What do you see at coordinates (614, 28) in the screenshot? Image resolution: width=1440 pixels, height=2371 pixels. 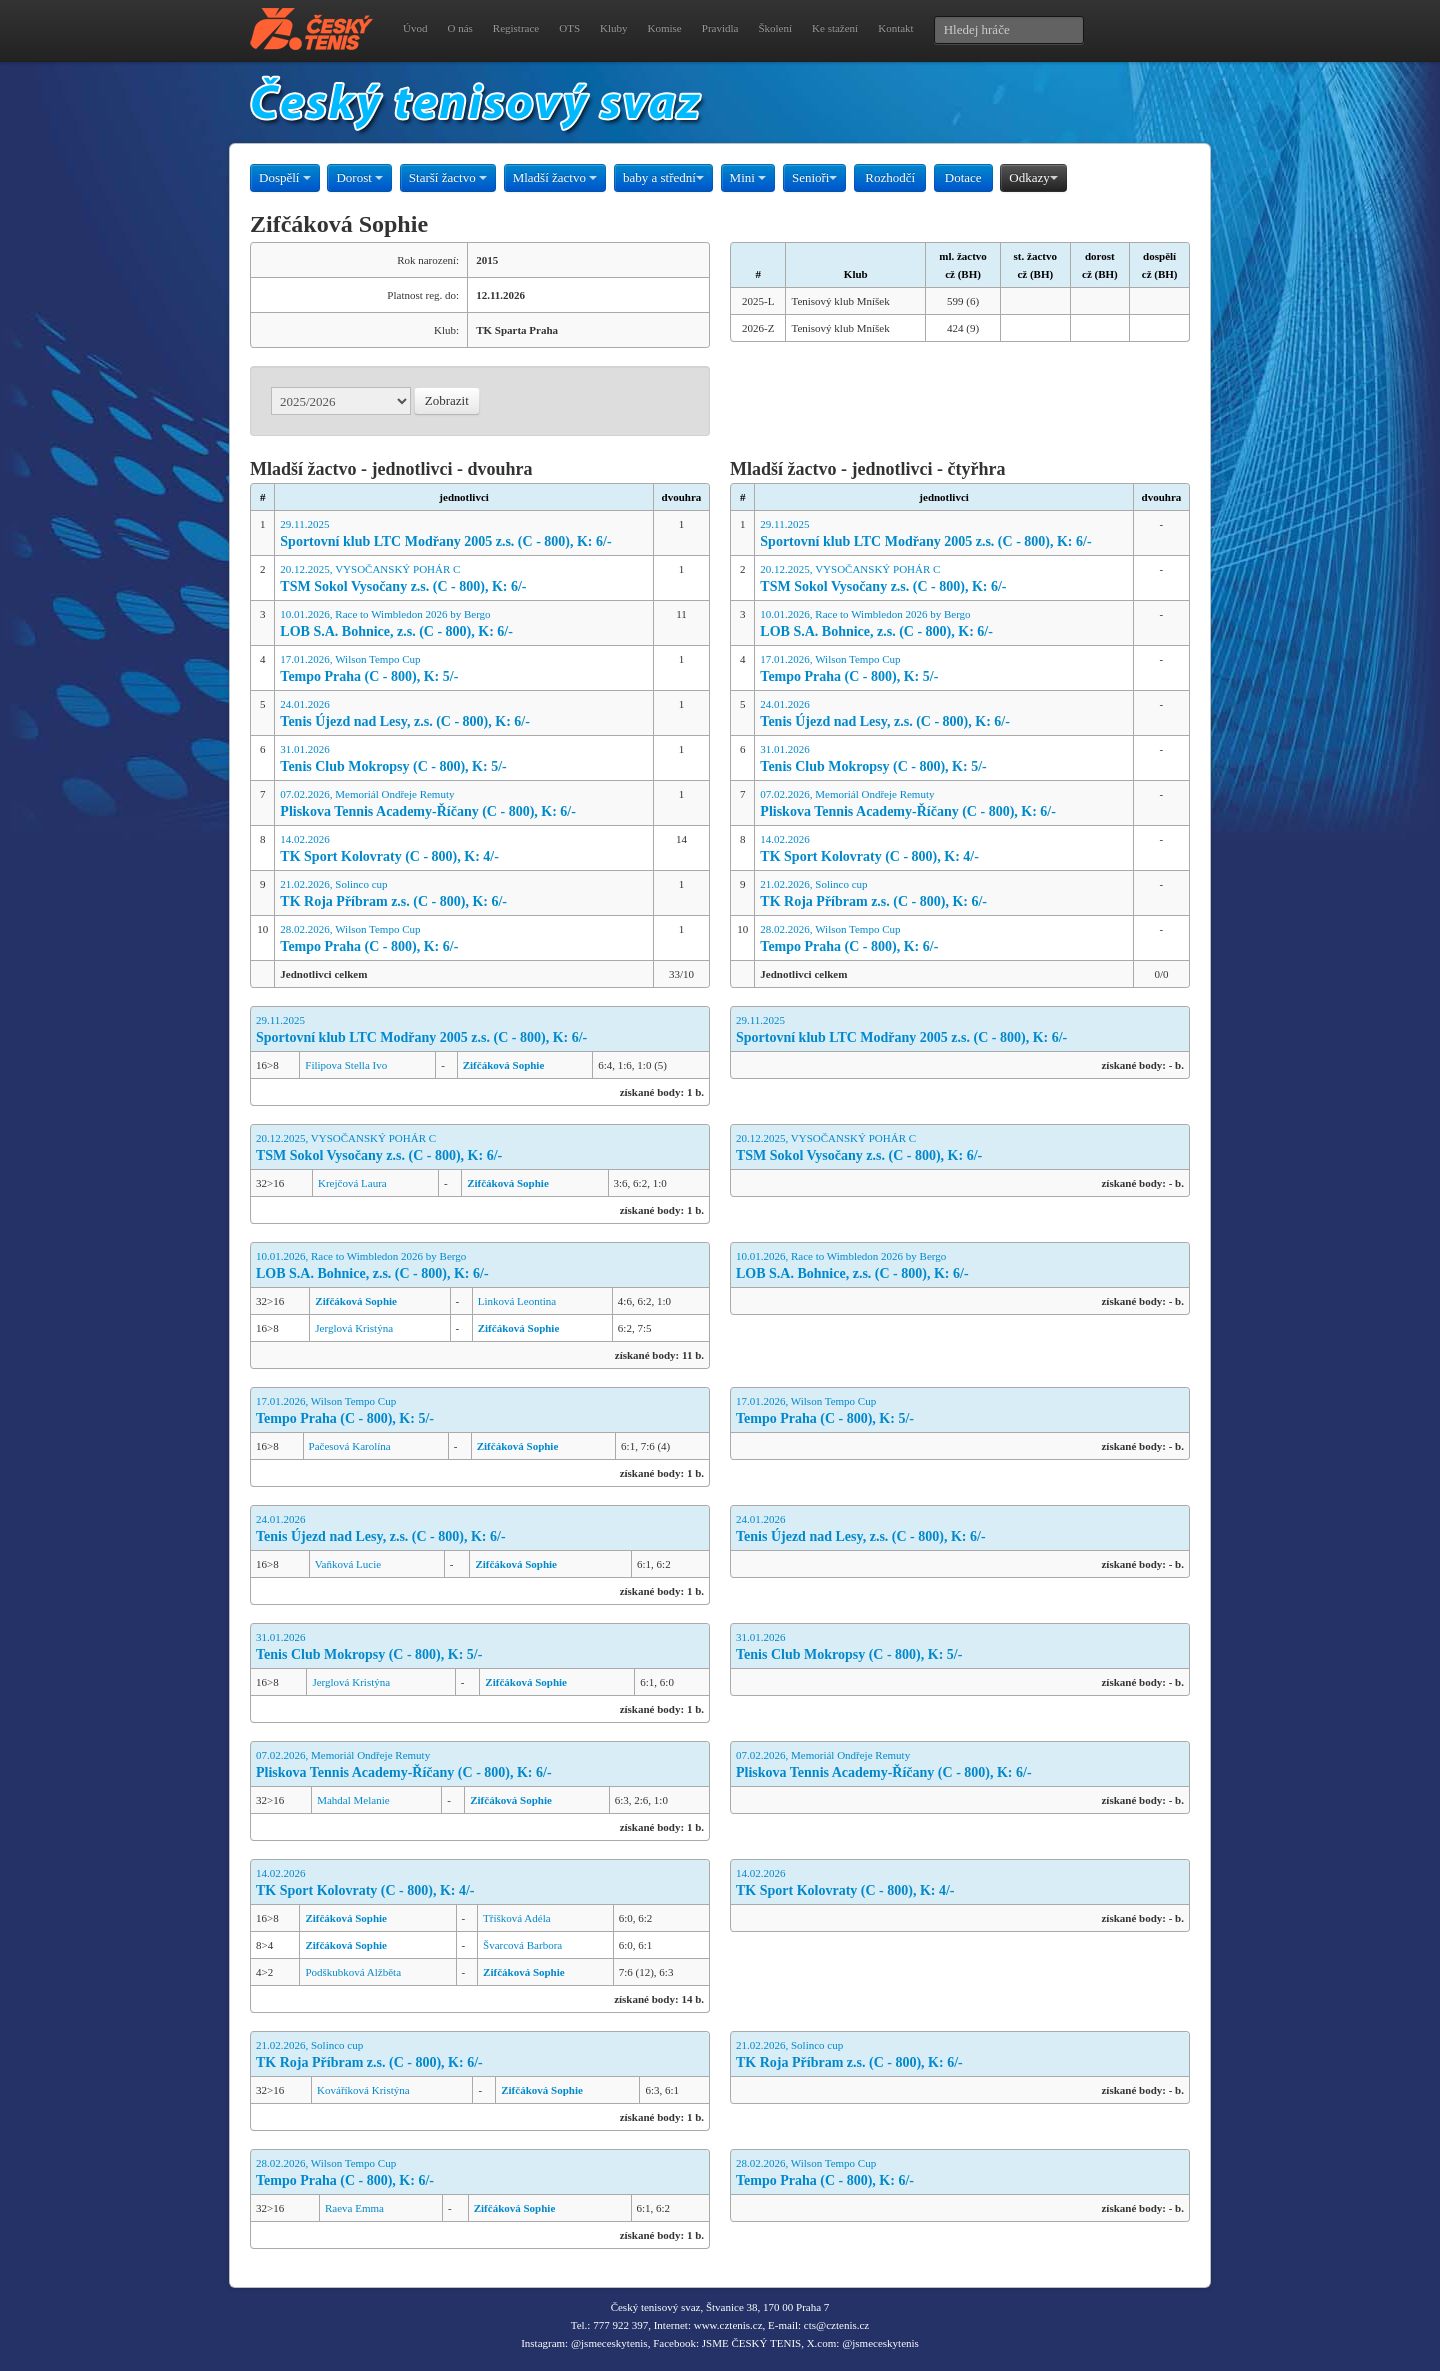 I see `Kluby` at bounding box center [614, 28].